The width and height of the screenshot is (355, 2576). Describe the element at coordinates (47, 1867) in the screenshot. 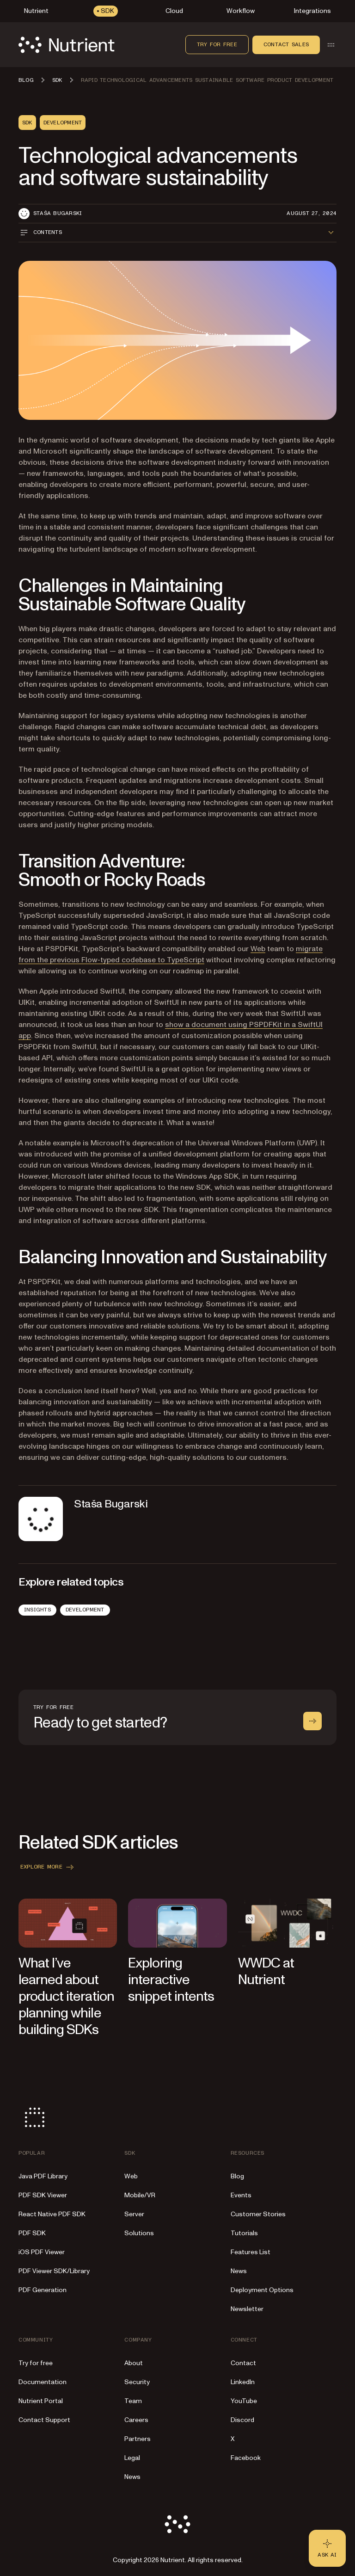

I see `Explore more [button]` at that location.